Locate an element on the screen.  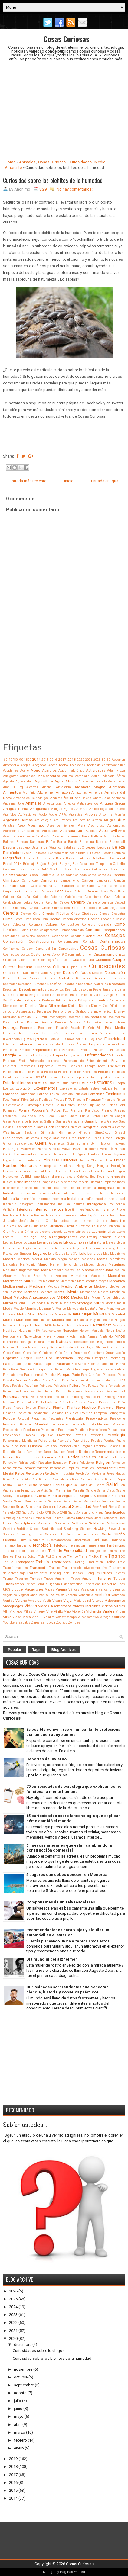
Ballenas is located at coordinates (118, 836).